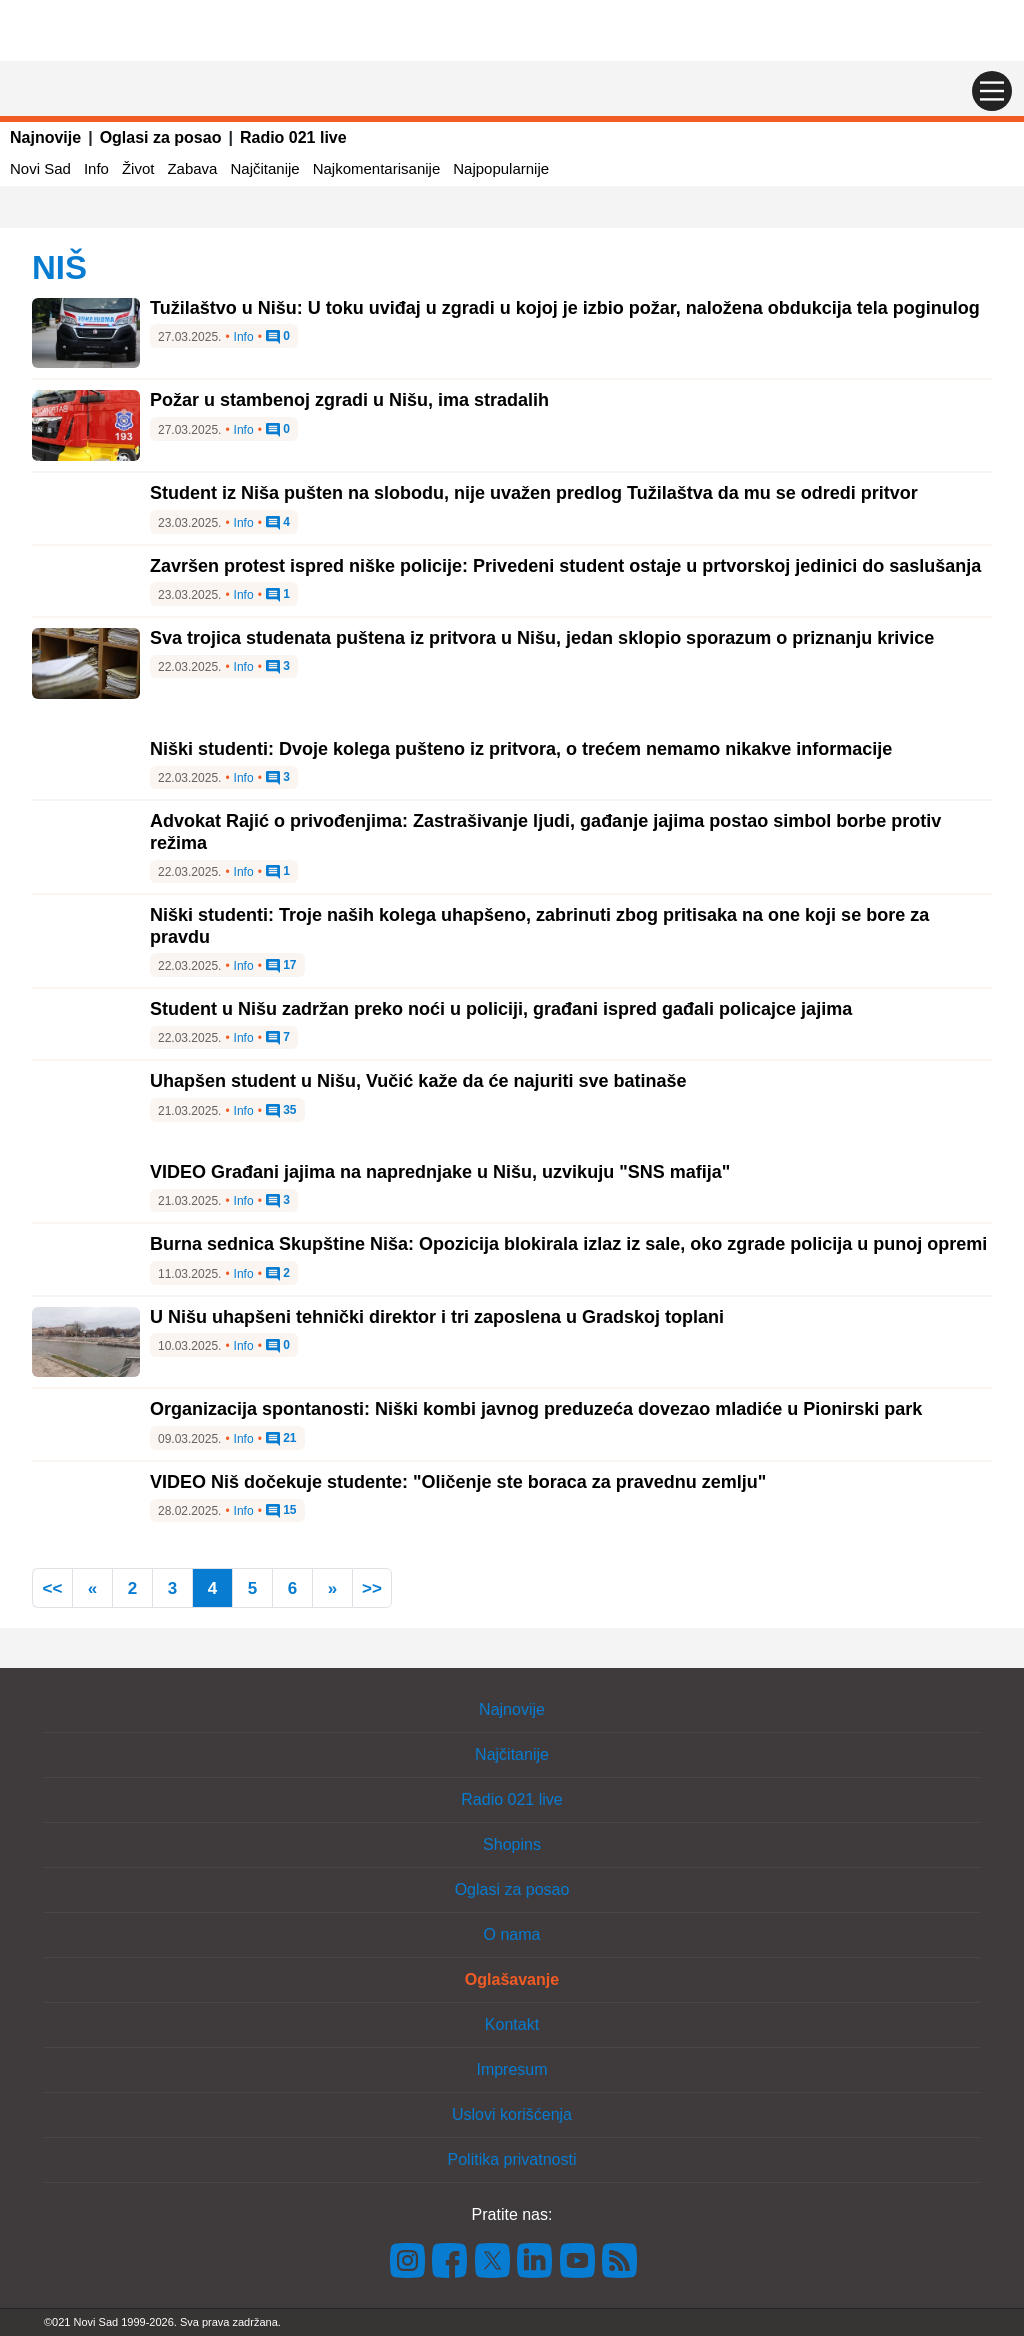 This screenshot has height=2336, width=1024. What do you see at coordinates (377, 168) in the screenshot?
I see `Najkomentarisanije` at bounding box center [377, 168].